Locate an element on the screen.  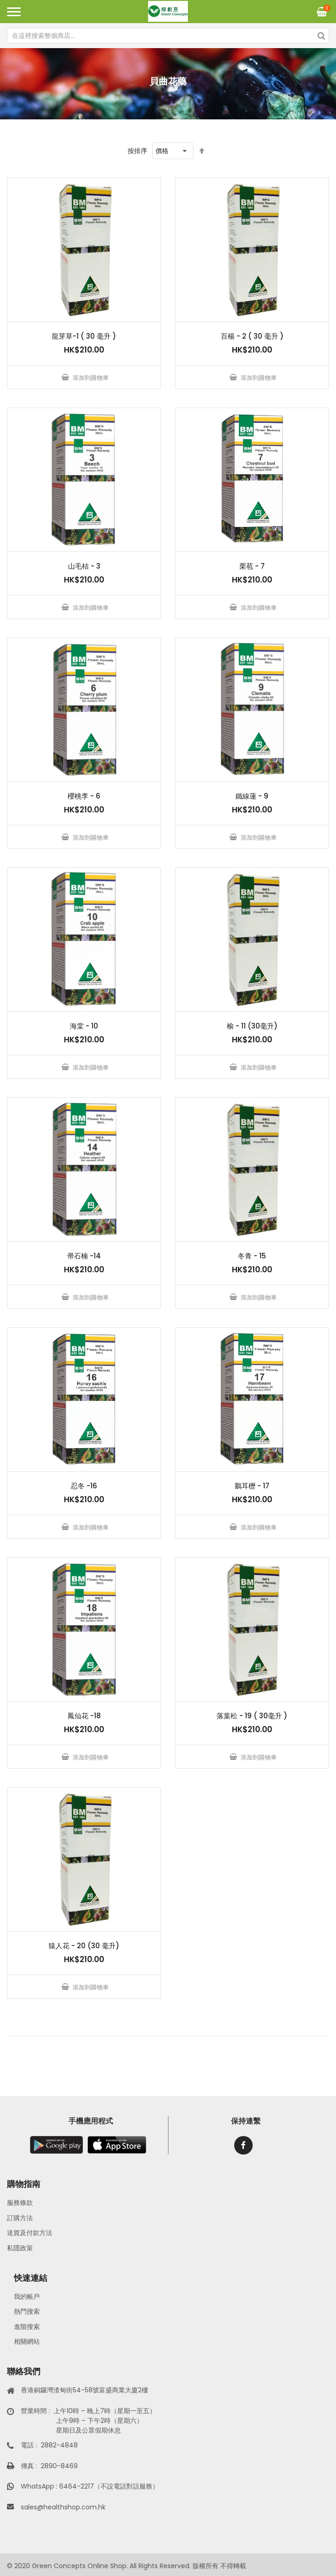
sales@healthshop.com.hk is located at coordinates (63, 2507).